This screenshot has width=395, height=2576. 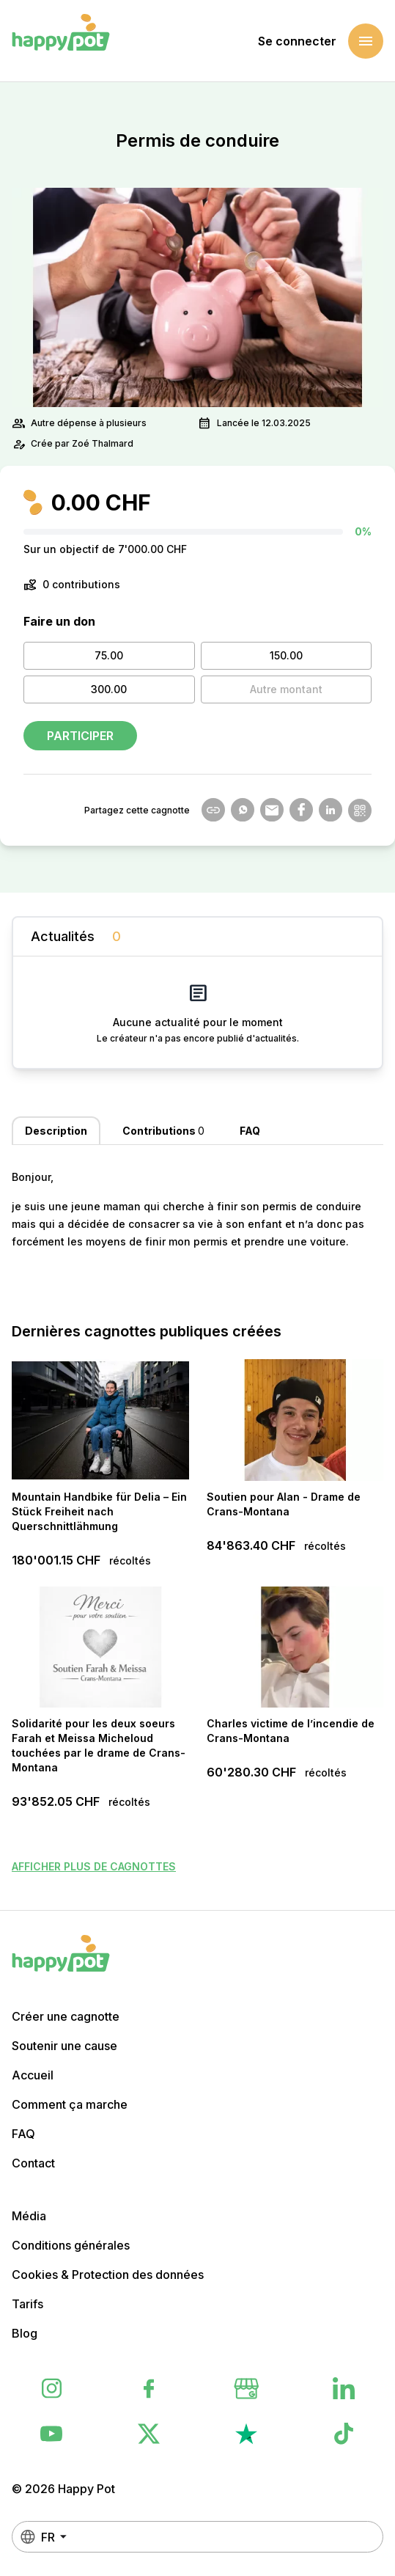 I want to click on Participer, so click(x=80, y=735).